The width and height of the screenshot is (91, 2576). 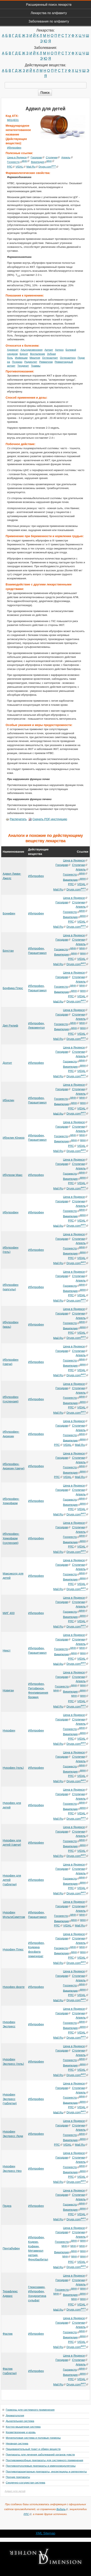 I want to click on Ибуклин Юниор, so click(x=14, y=1137).